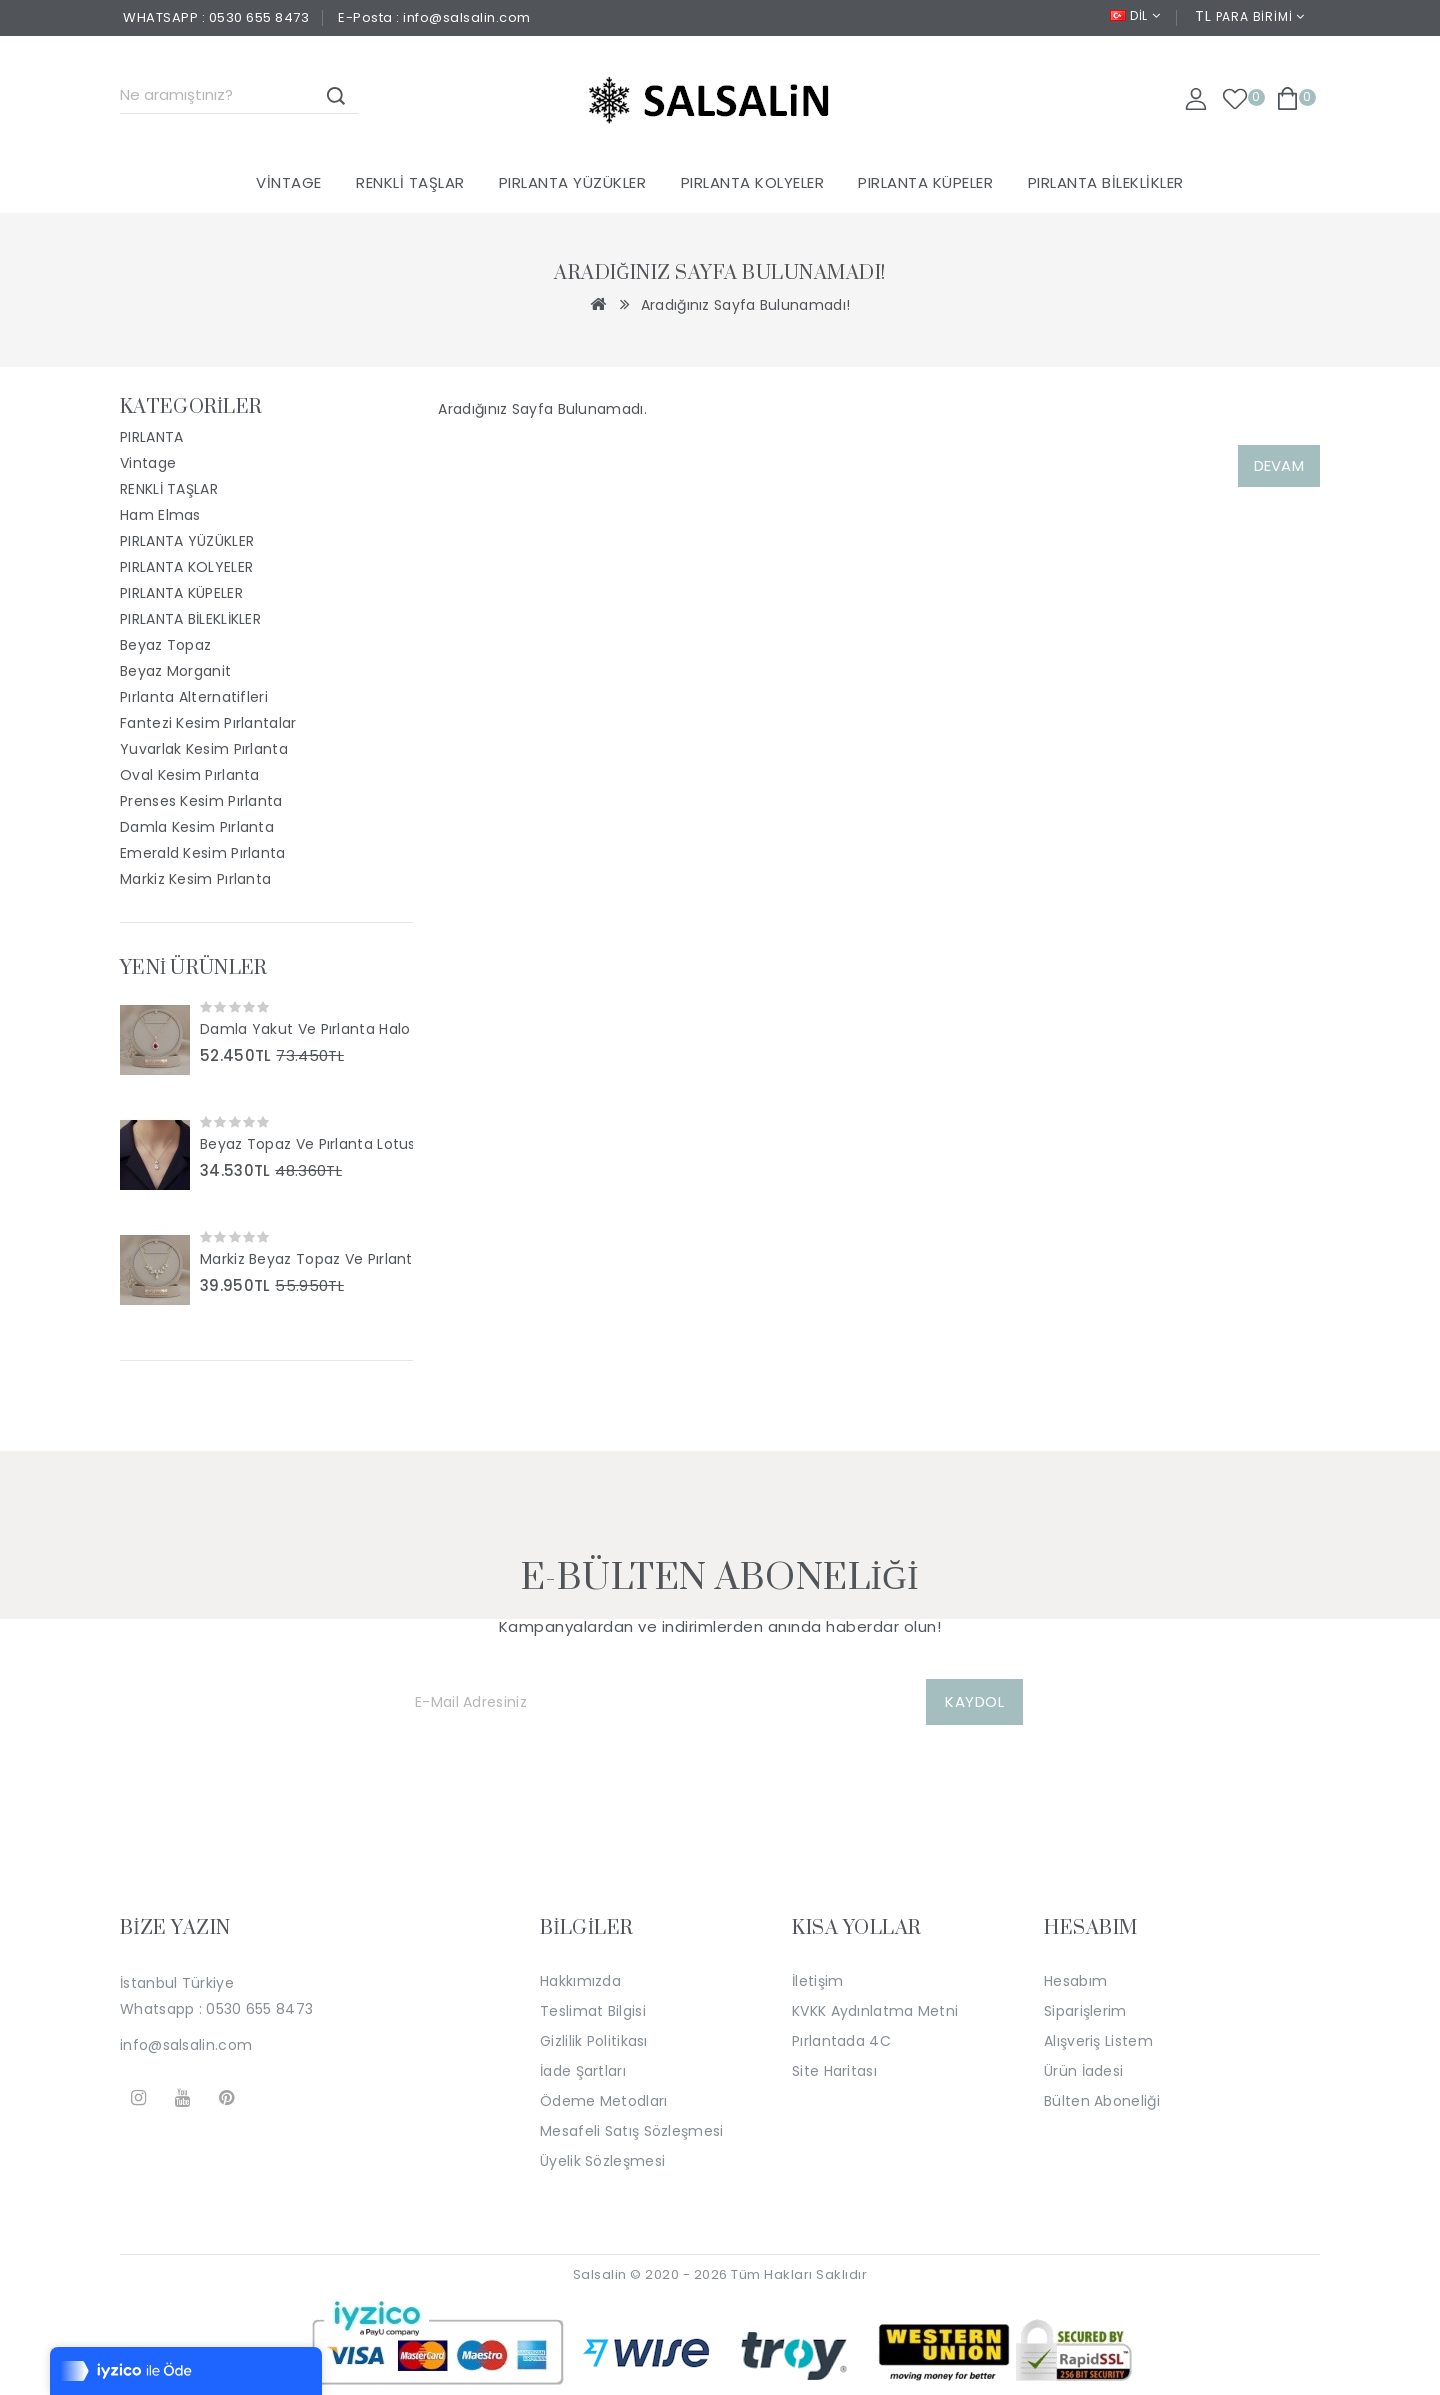 This screenshot has width=1440, height=2395. What do you see at coordinates (580, 1981) in the screenshot?
I see `Hakkımızda` at bounding box center [580, 1981].